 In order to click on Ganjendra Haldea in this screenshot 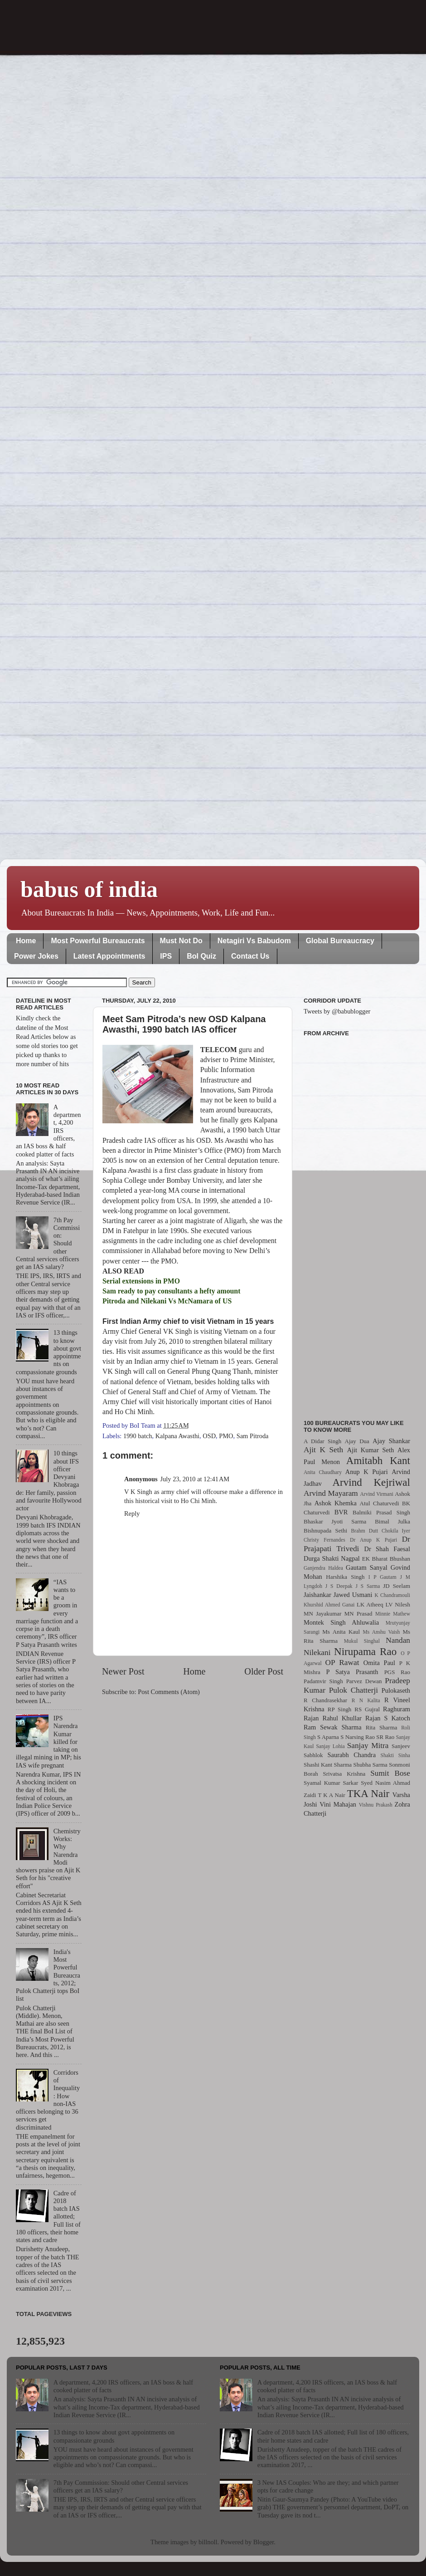, I will do `click(323, 1568)`.